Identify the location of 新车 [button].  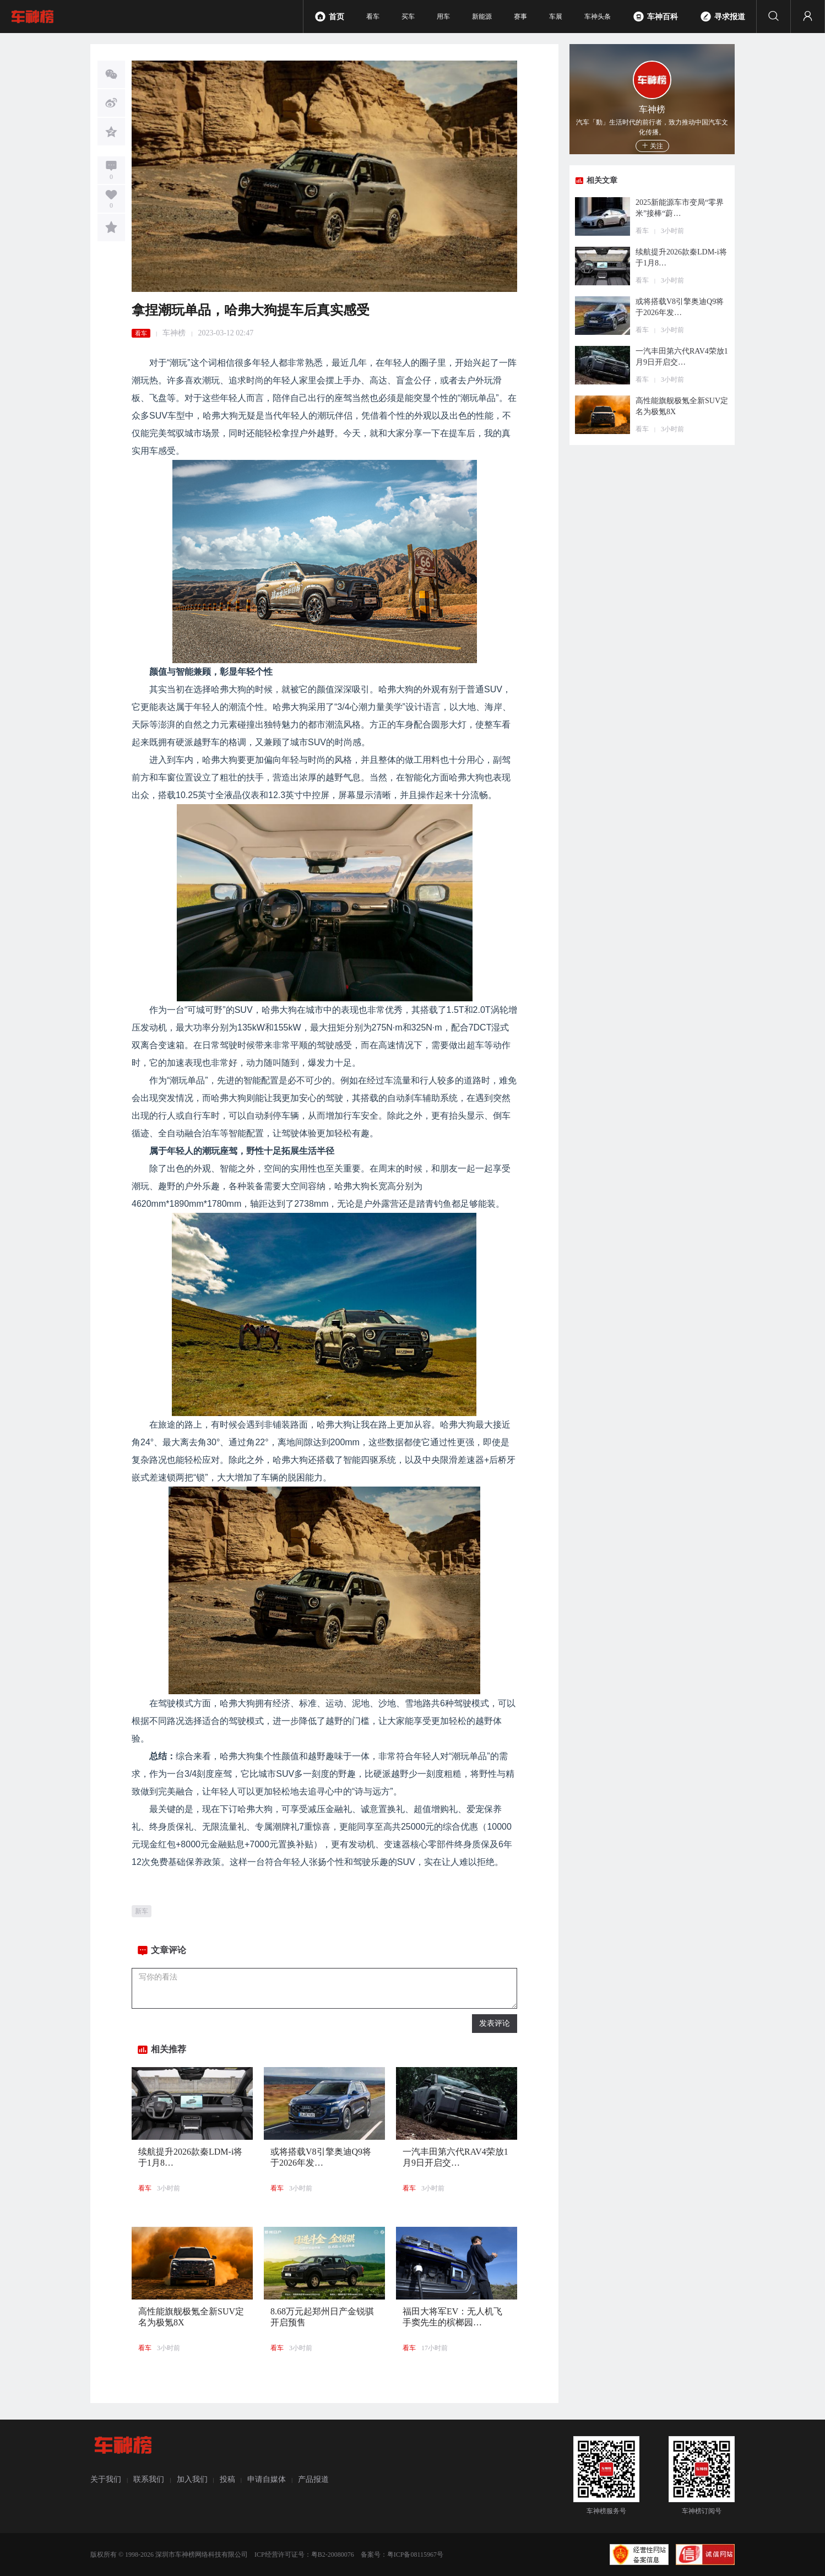
(141, 1911).